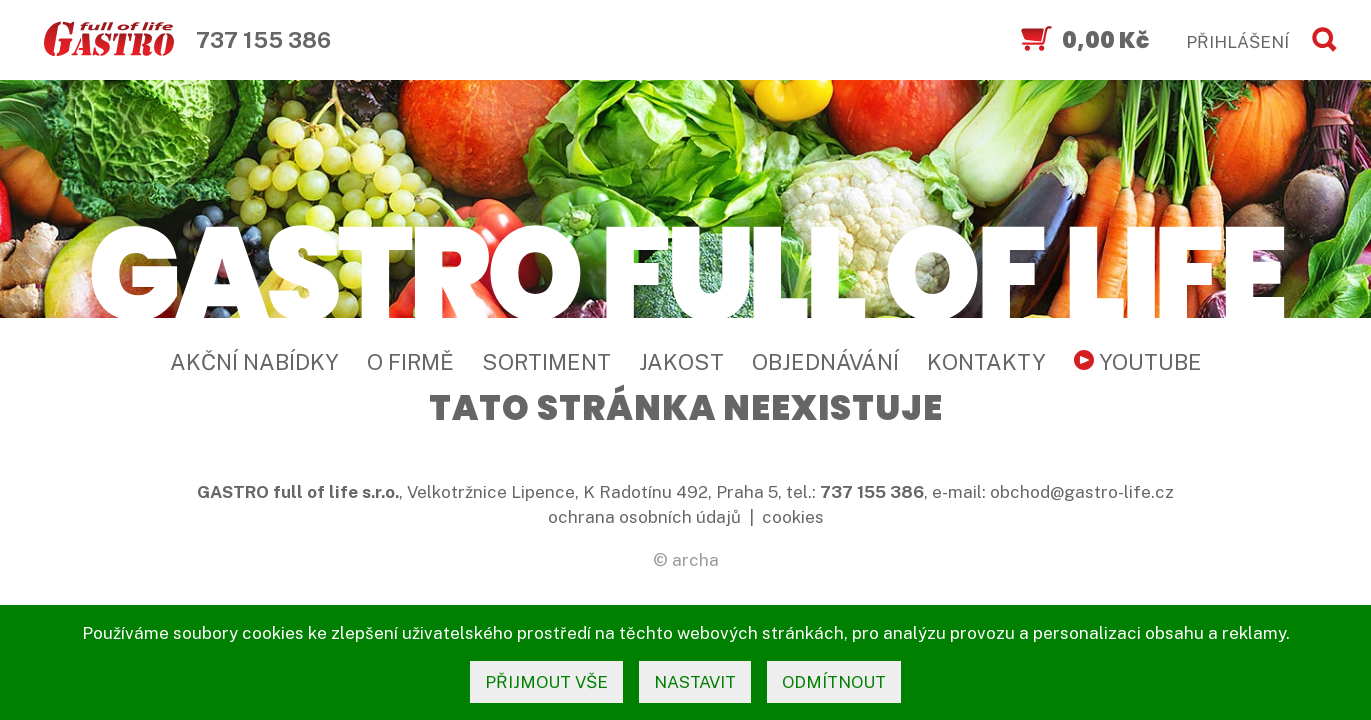 Image resolution: width=1371 pixels, height=720 pixels. I want to click on obchod@gastro-life.cz, so click(1082, 492).